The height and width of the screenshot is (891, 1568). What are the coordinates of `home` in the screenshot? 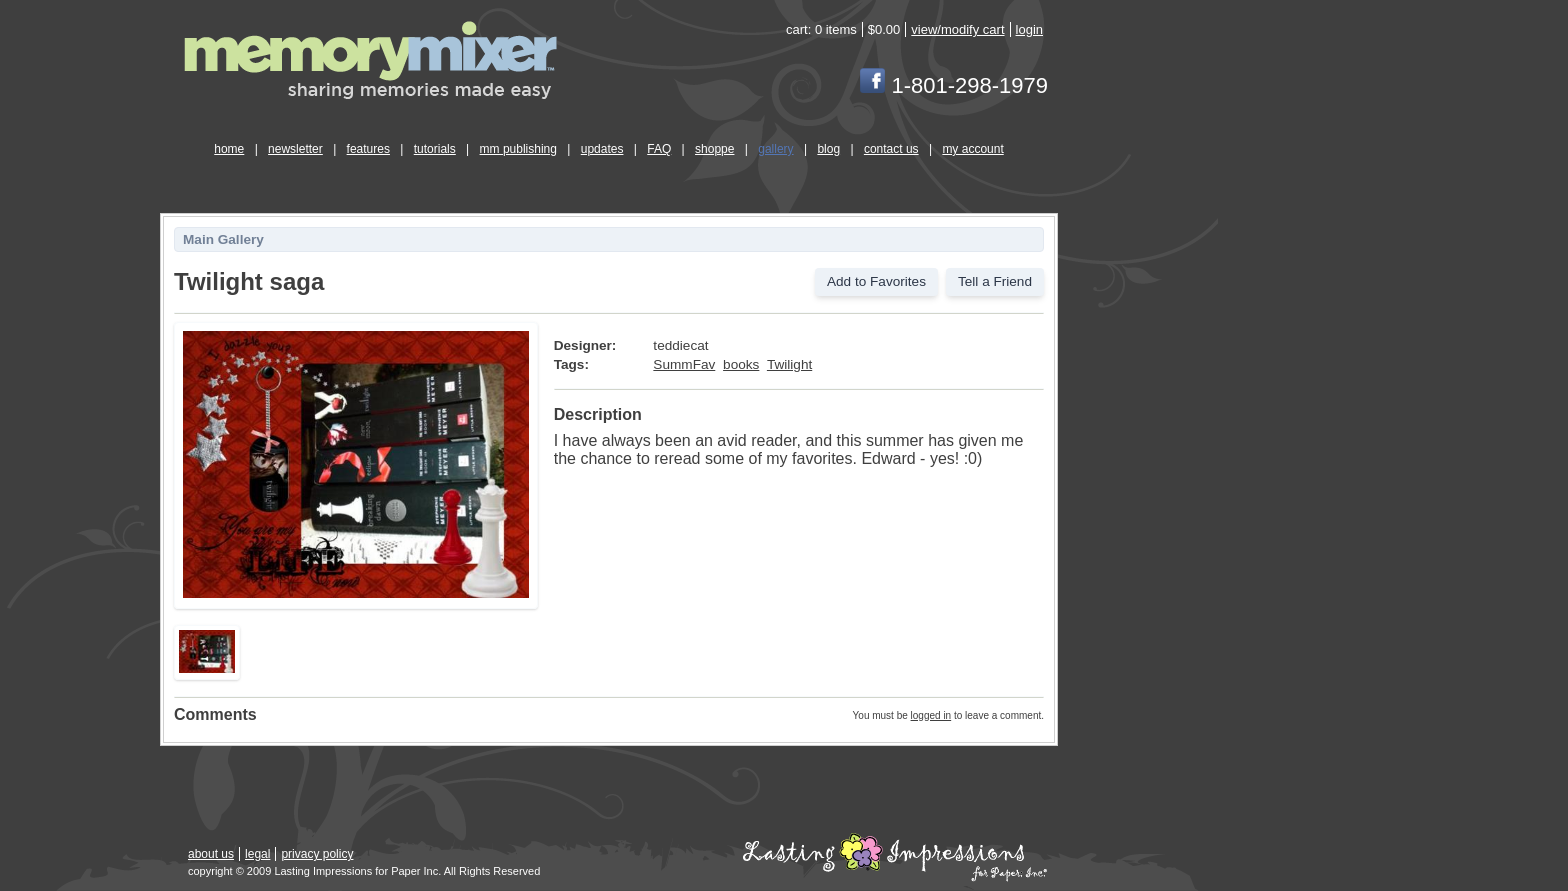 It's located at (229, 149).